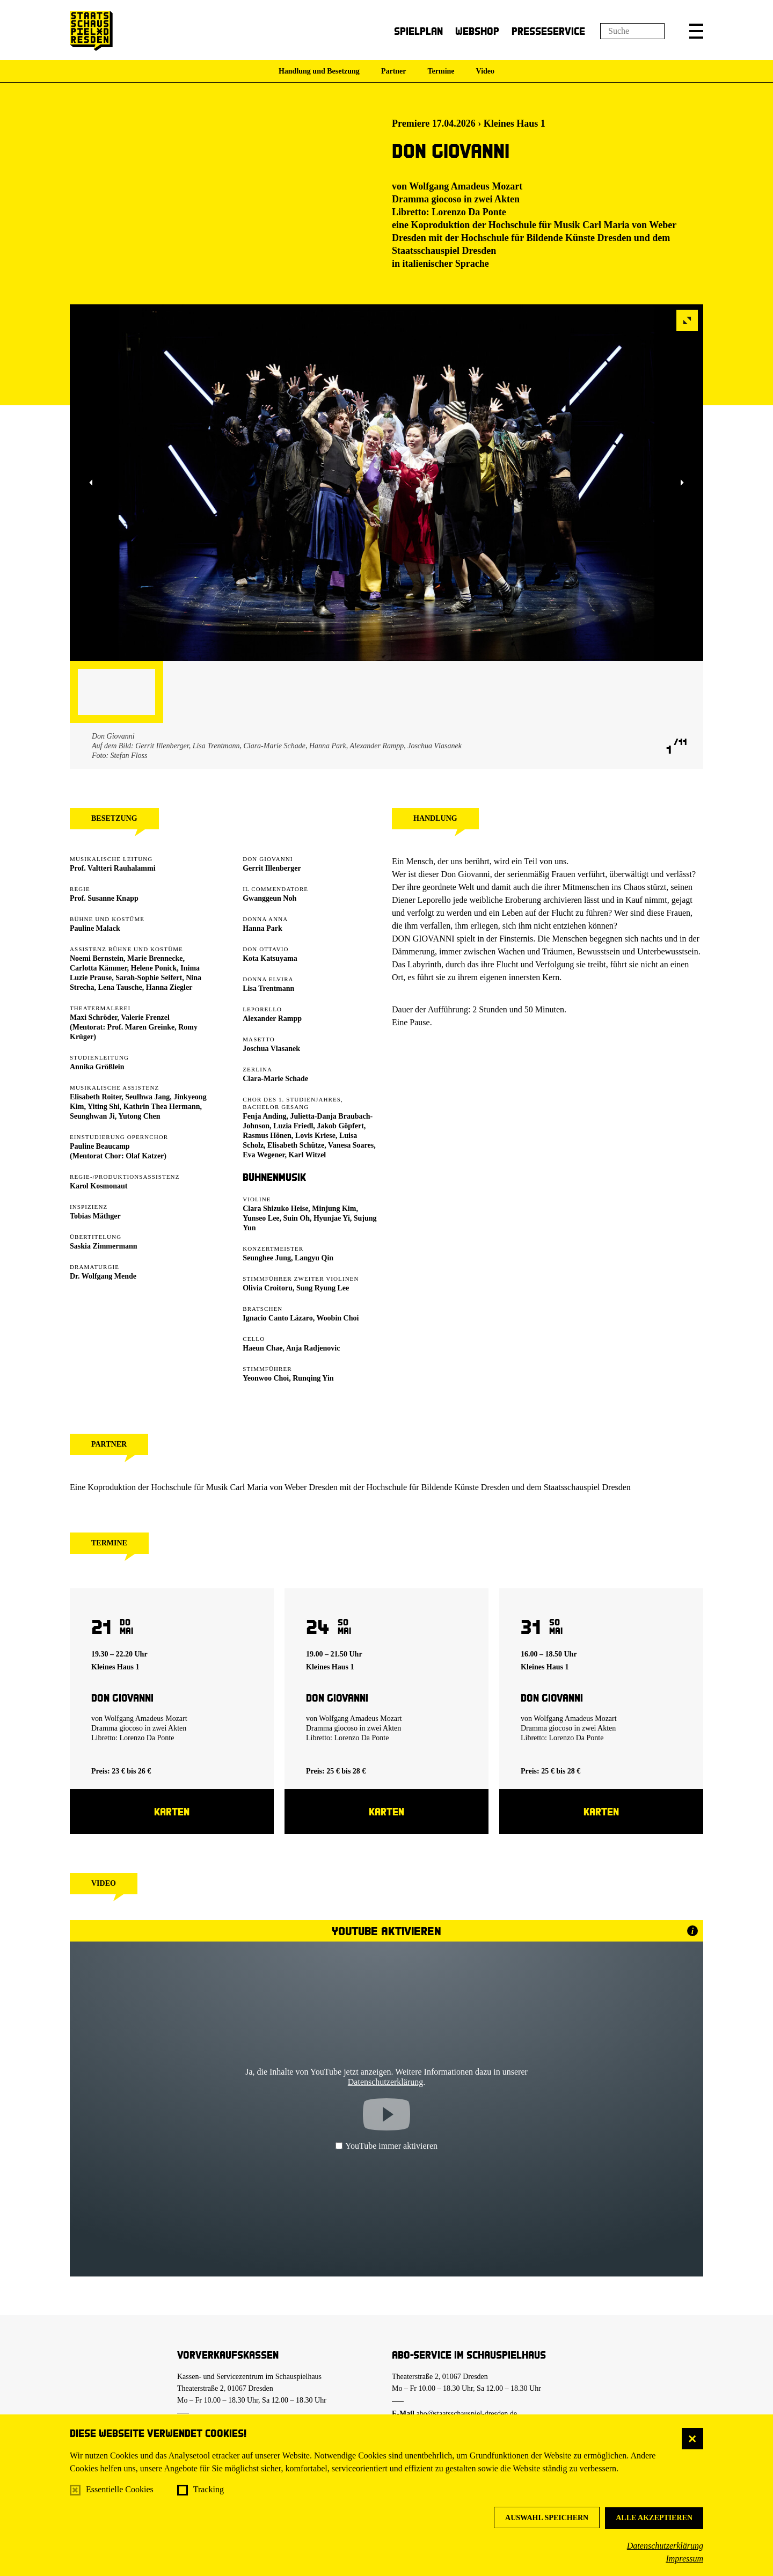  I want to click on [button], so click(696, 31).